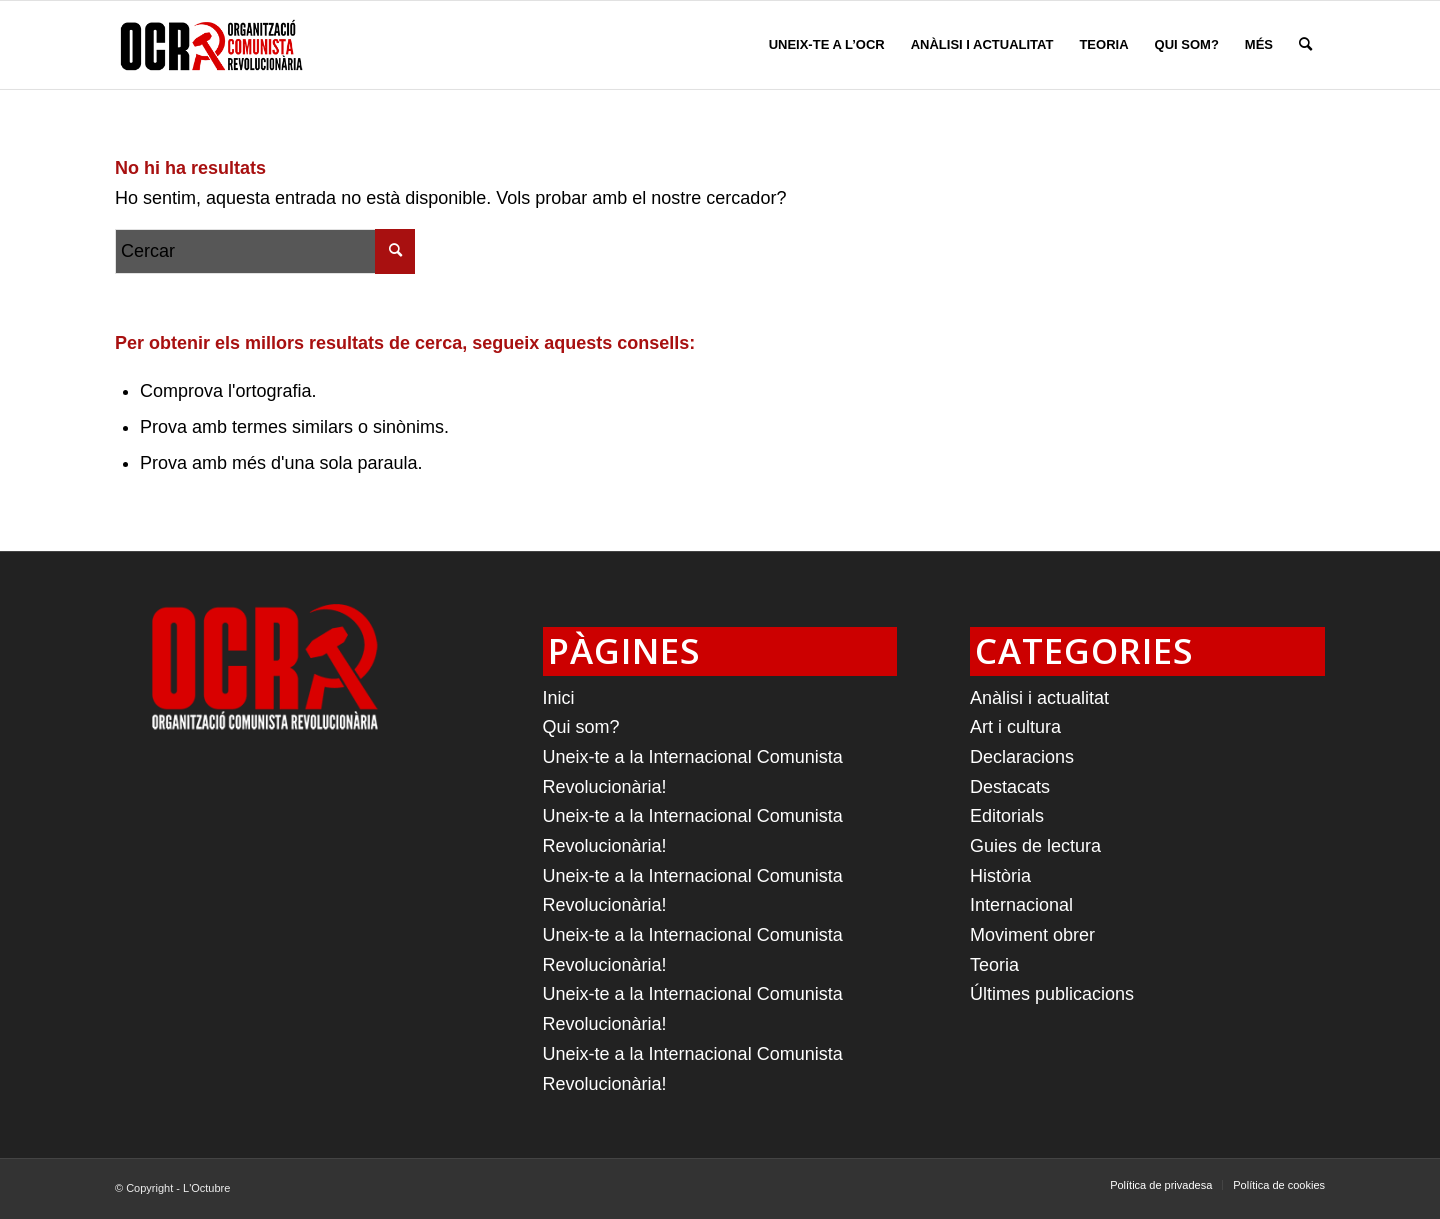 The image size is (1440, 1219). Describe the element at coordinates (1000, 876) in the screenshot. I see `Història` at that location.